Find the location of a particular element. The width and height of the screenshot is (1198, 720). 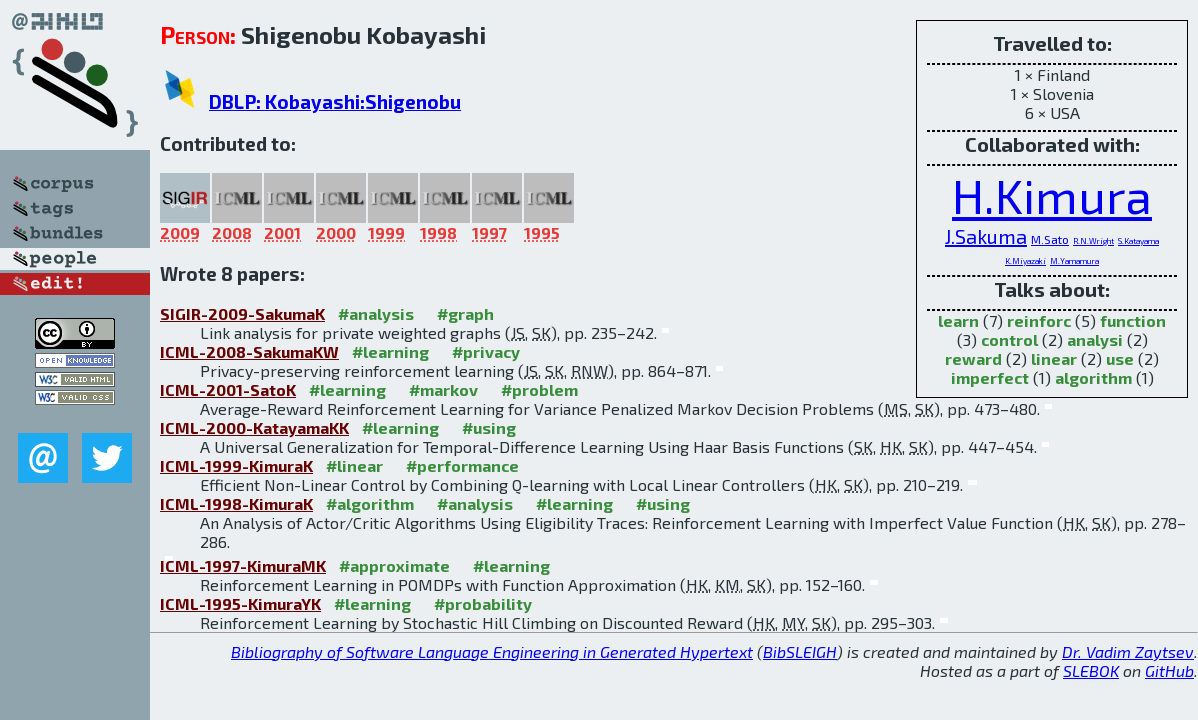

ICML-2001-SatoK is located at coordinates (228, 389).